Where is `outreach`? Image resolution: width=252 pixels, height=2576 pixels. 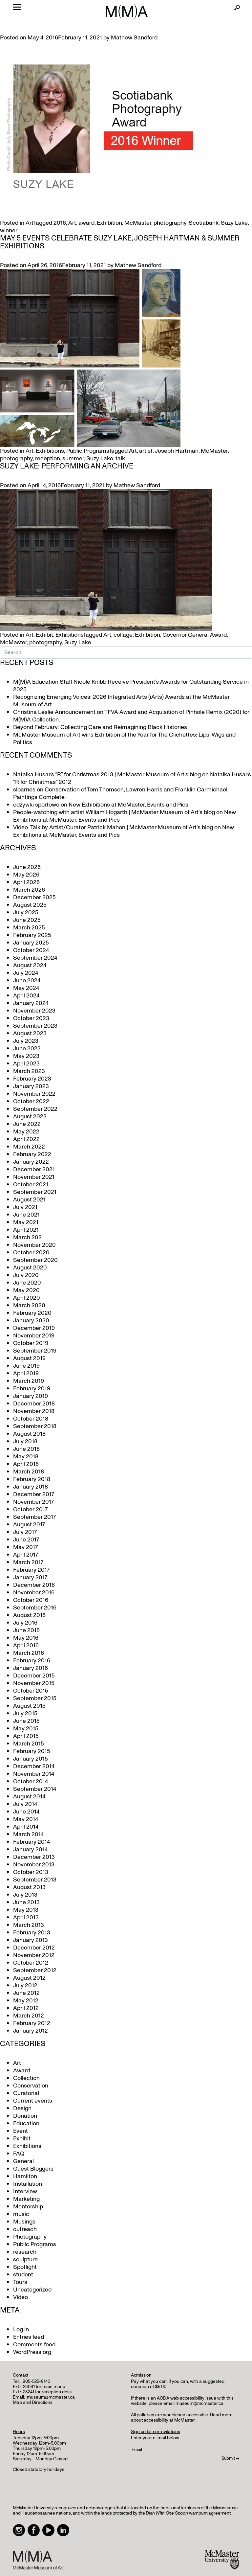 outreach is located at coordinates (25, 2229).